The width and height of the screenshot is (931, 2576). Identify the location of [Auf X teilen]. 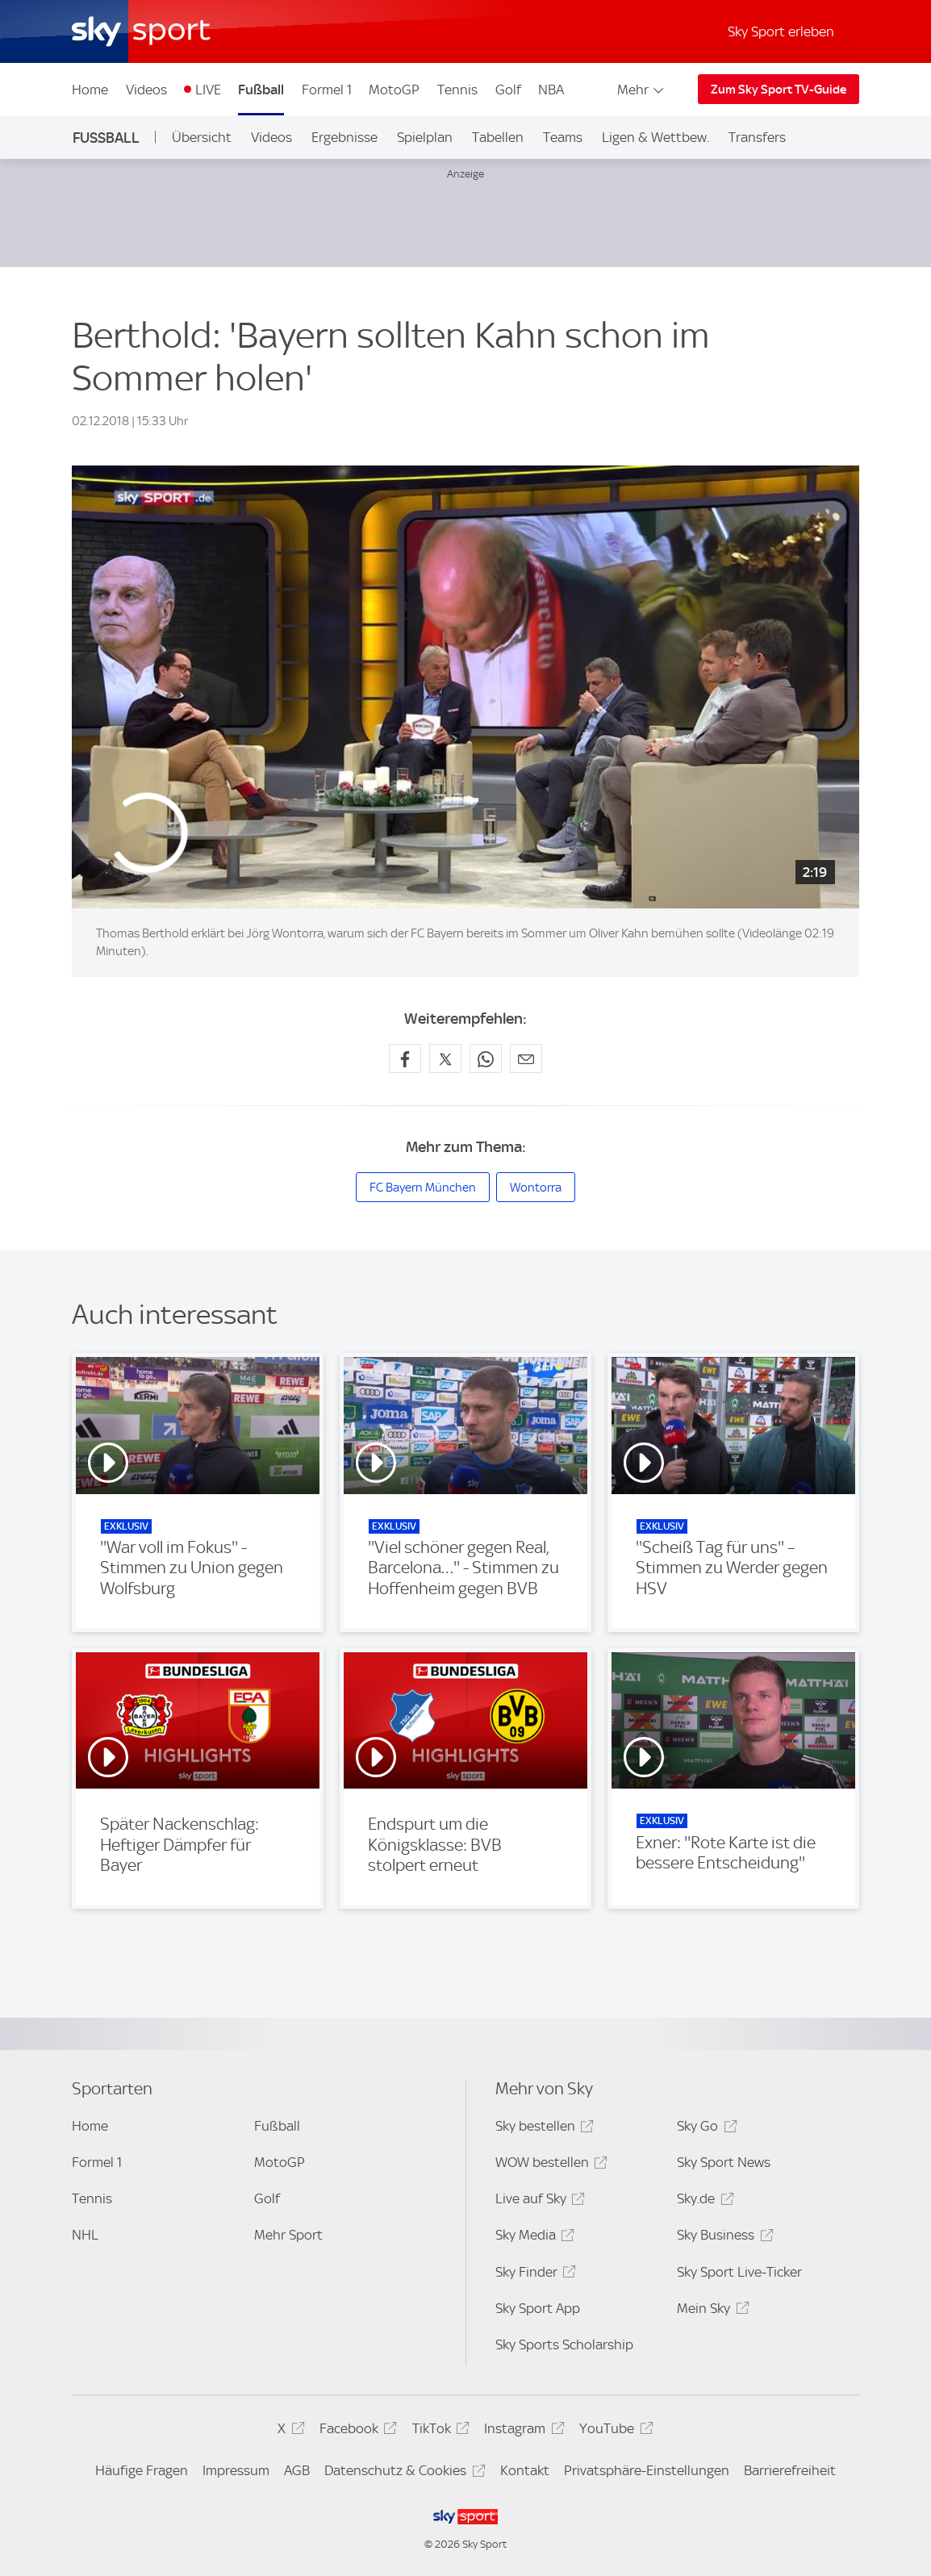
(445, 1058).